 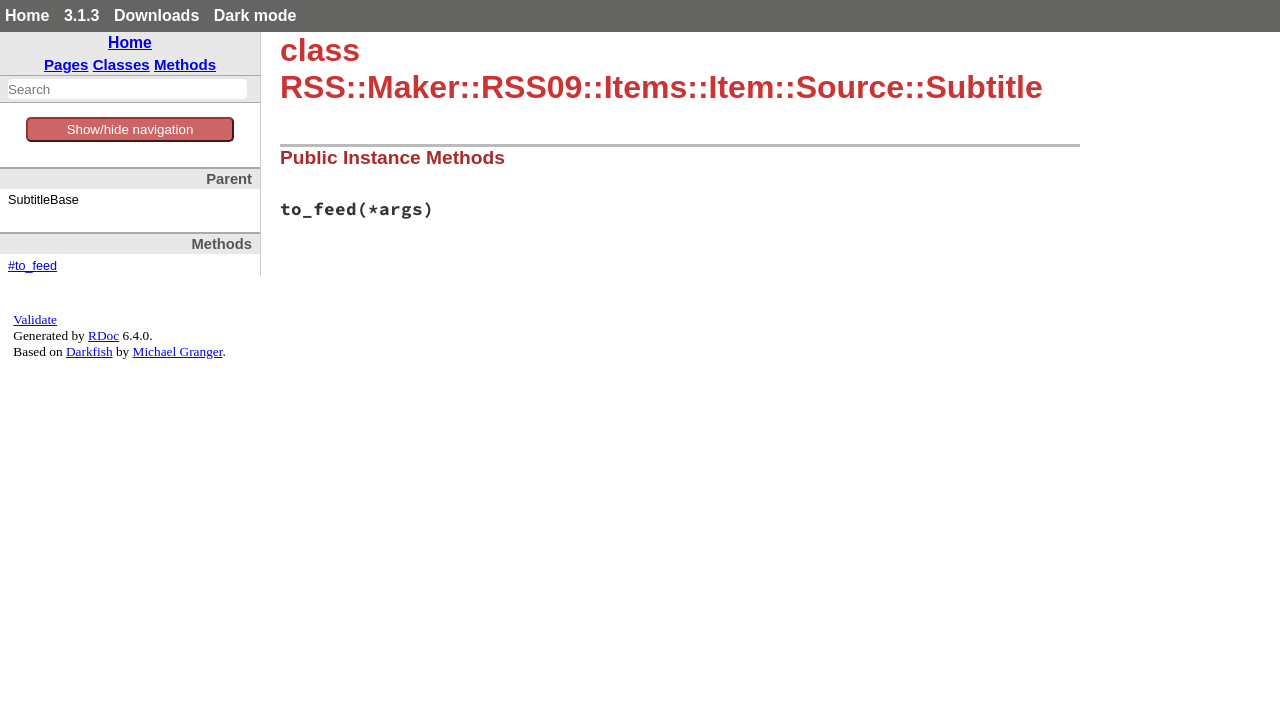 I want to click on Dark mode, so click(x=255, y=15).